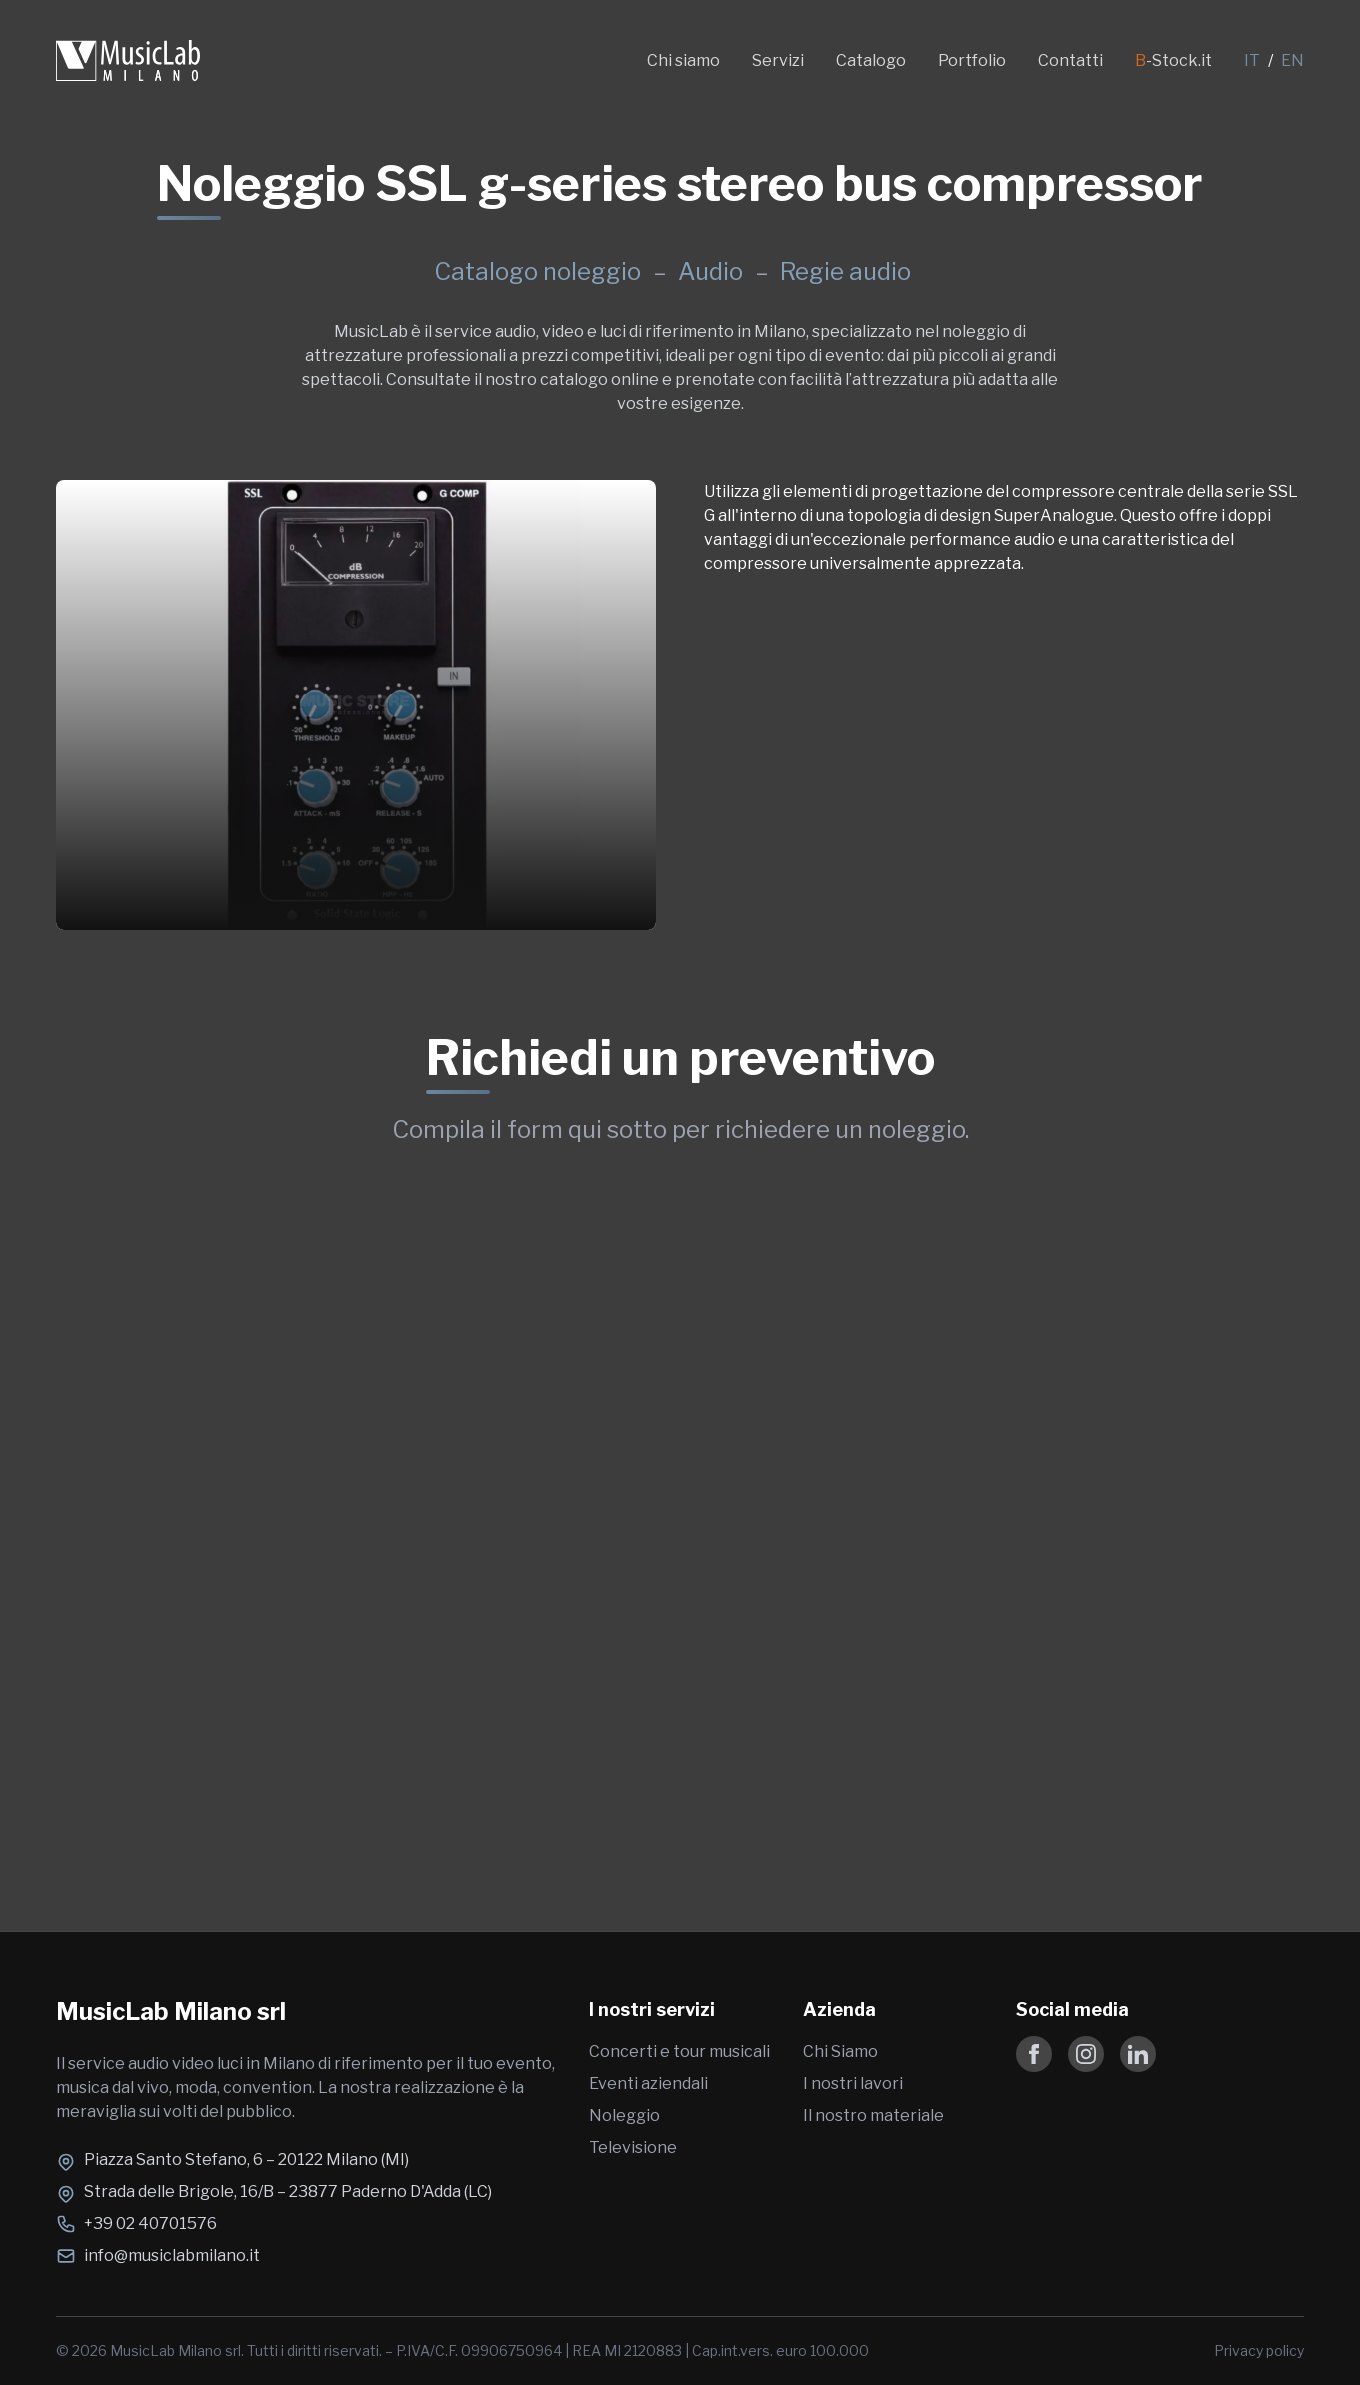 This screenshot has height=2385, width=1360. Describe the element at coordinates (1259, 2350) in the screenshot. I see `Privacy policy` at that location.